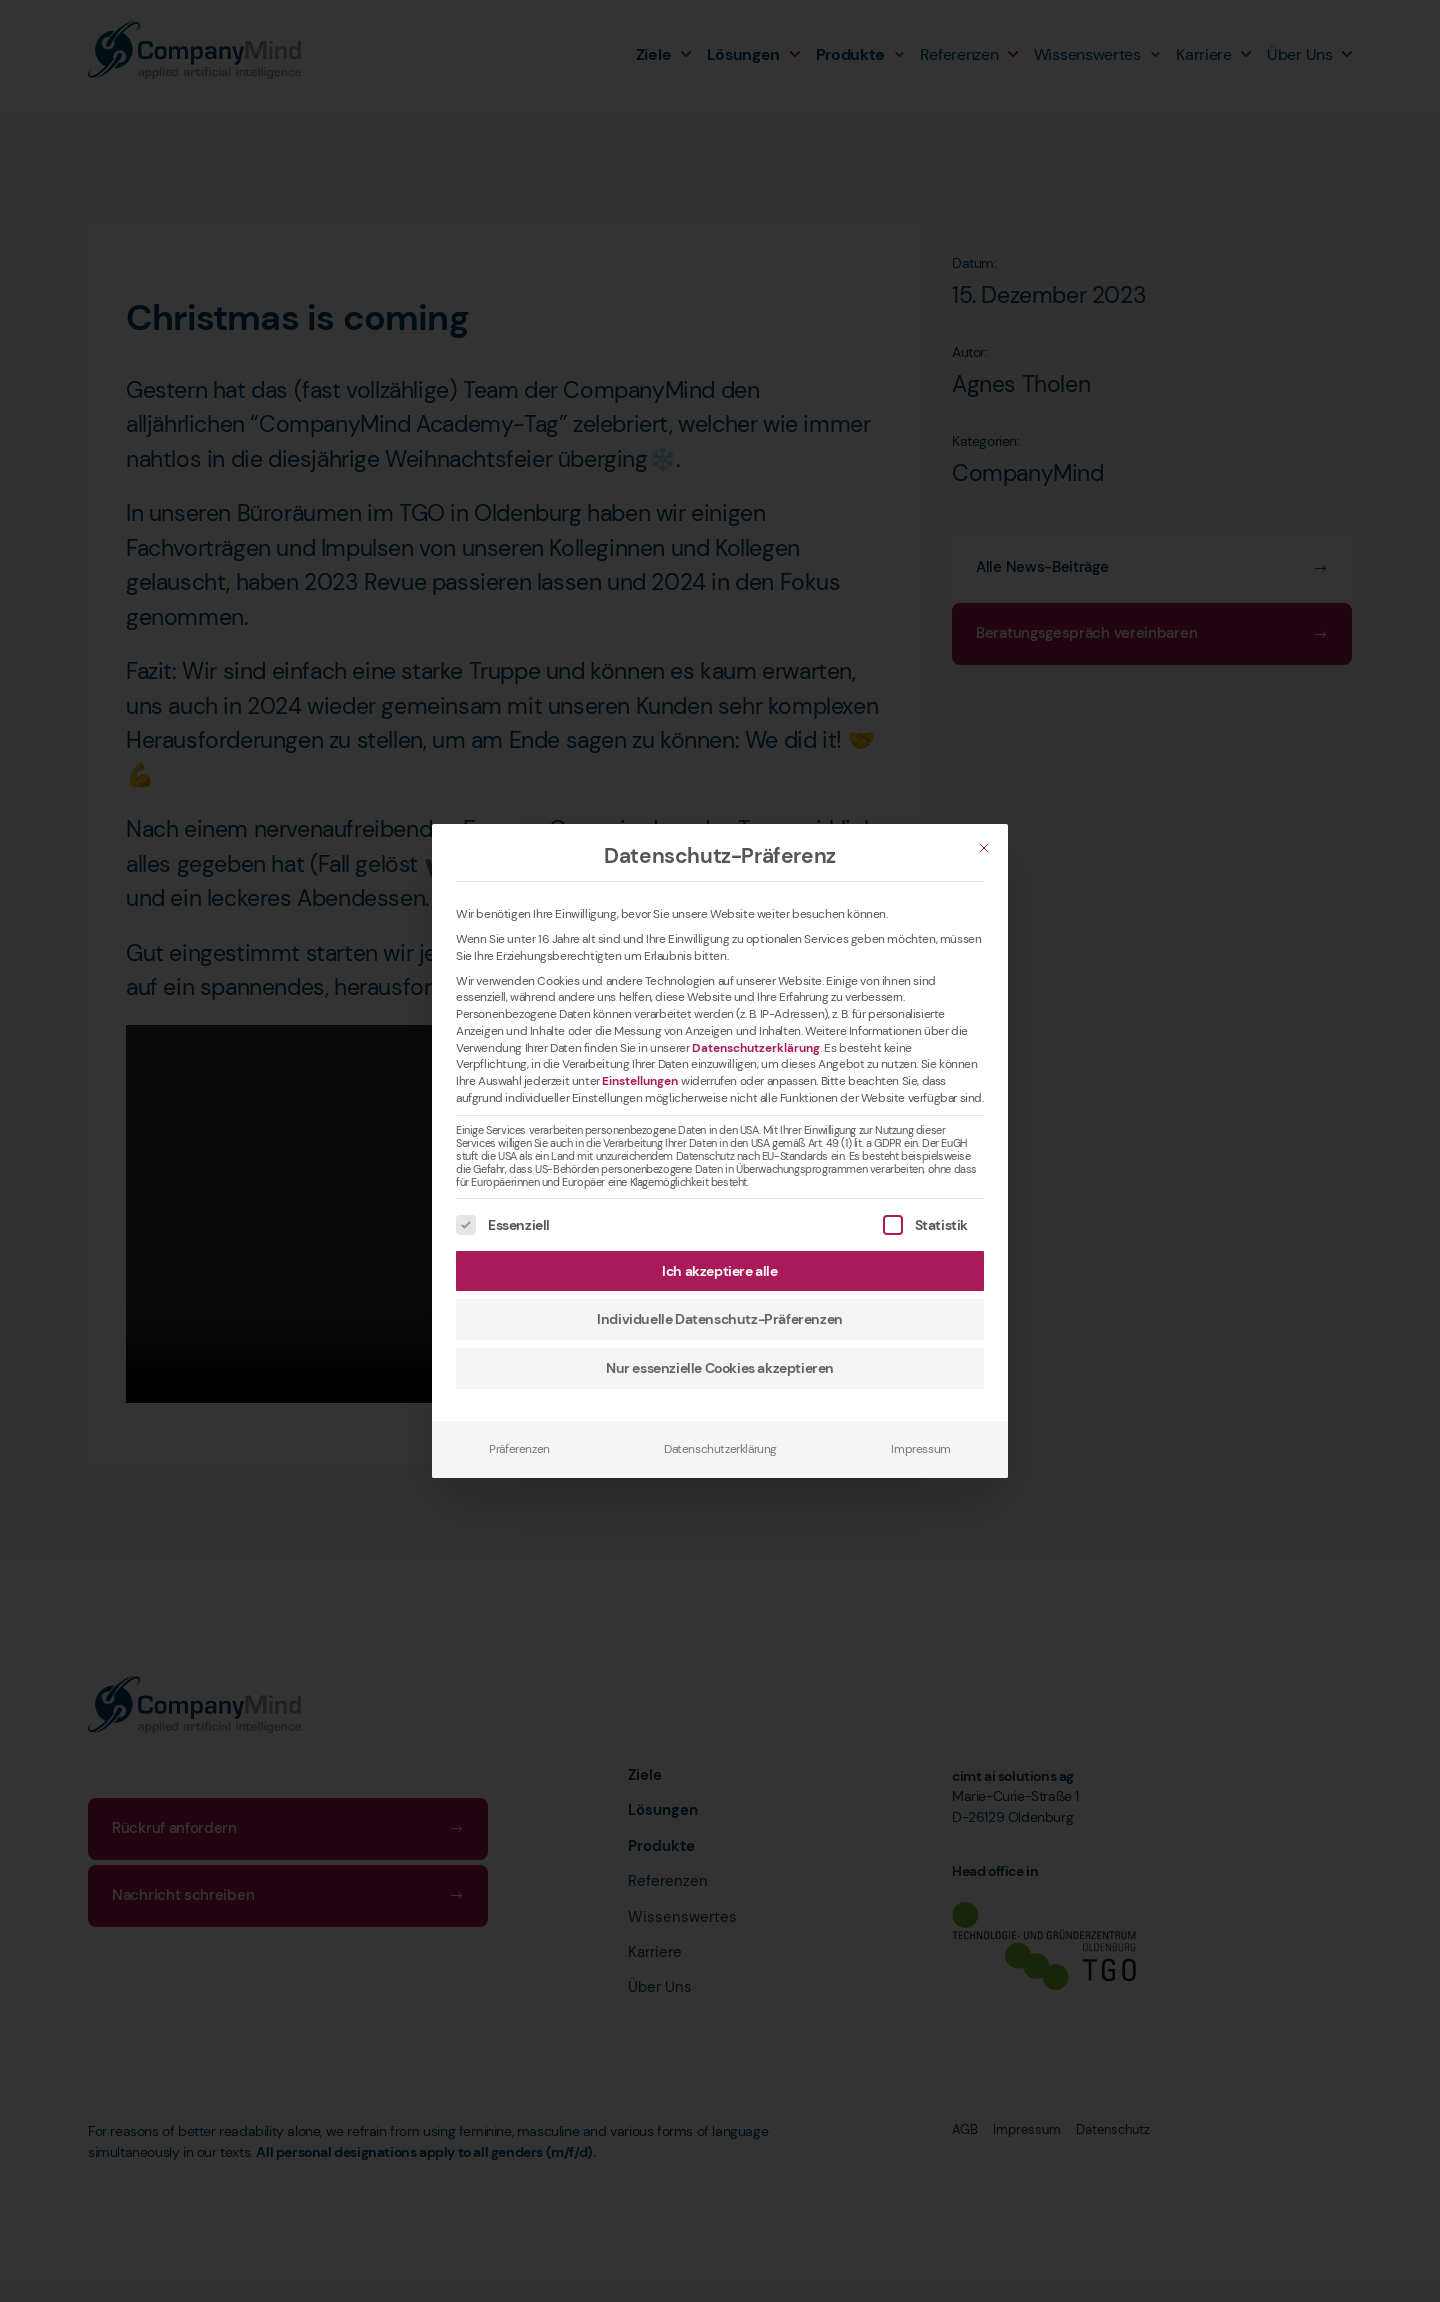 This screenshot has width=1440, height=2302. Describe the element at coordinates (519, 1449) in the screenshot. I see `Präferenzen` at that location.